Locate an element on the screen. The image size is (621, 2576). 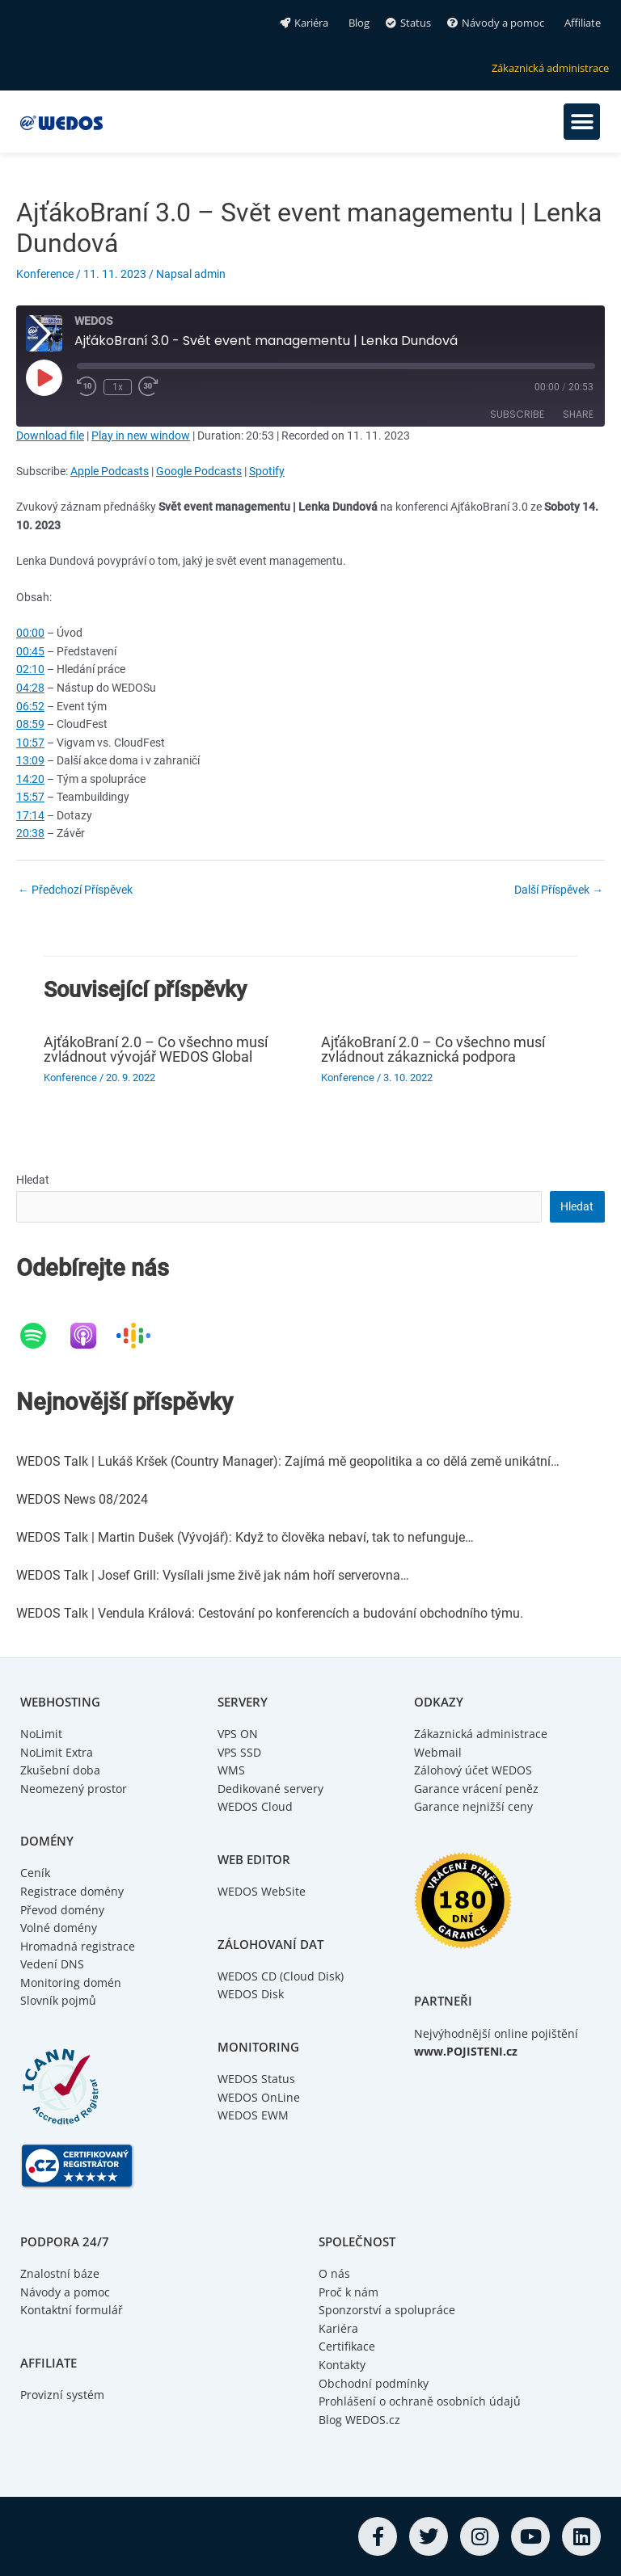
Garance nejnižší ceny is located at coordinates (473, 1806).